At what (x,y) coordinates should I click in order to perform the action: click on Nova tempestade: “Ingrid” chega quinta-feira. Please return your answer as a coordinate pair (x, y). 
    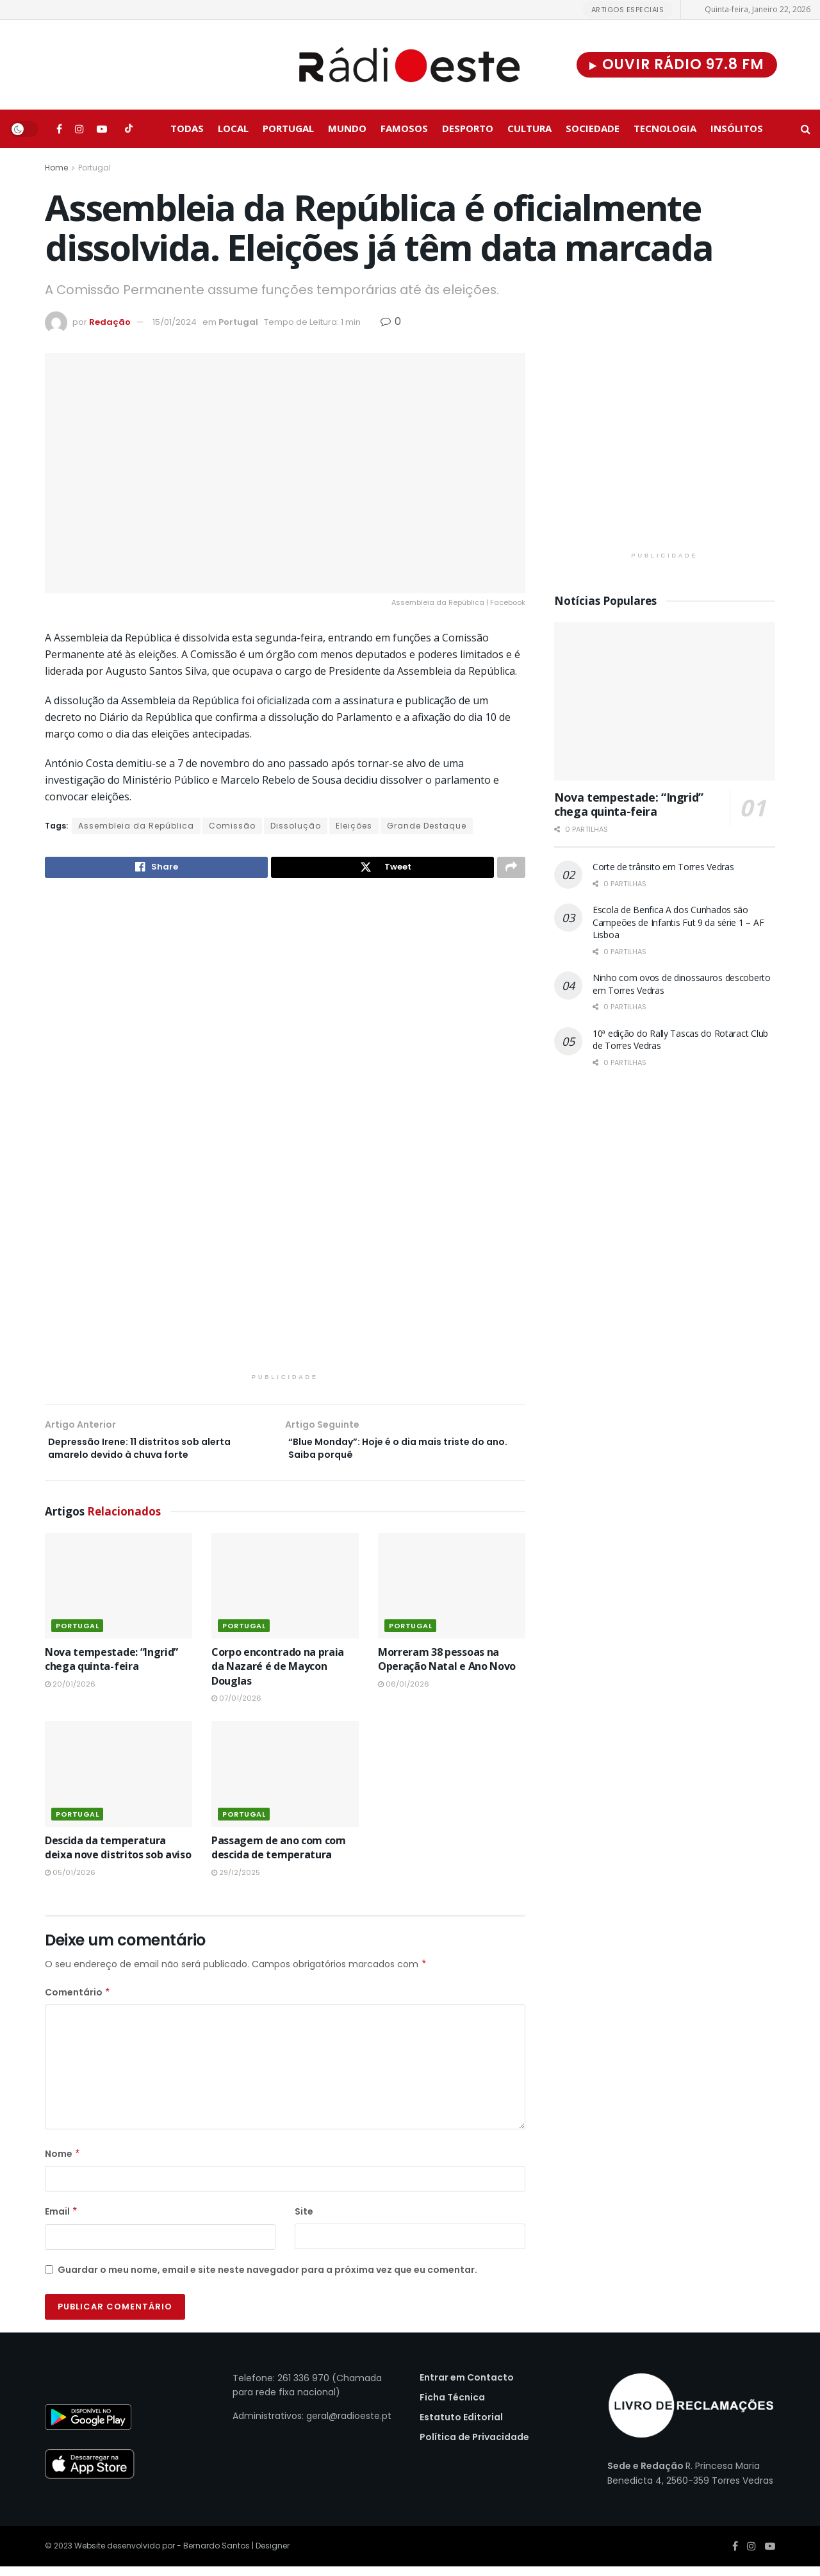
    Looking at the image, I should click on (111, 1668).